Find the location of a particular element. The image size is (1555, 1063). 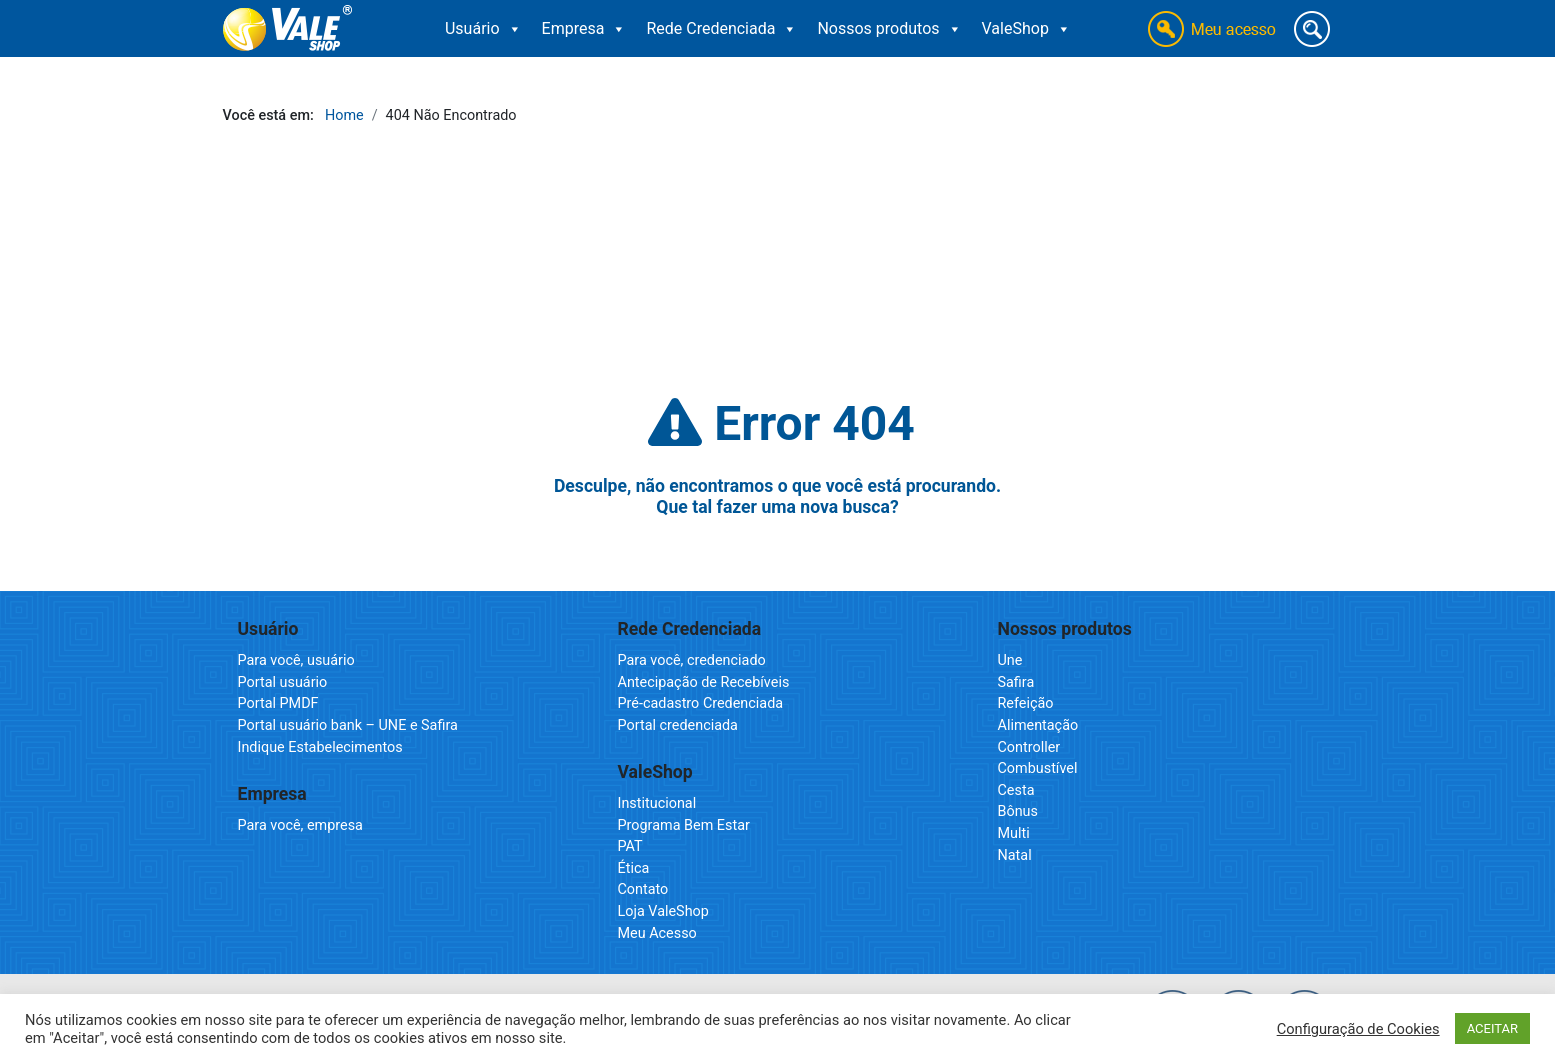

Para você, credenciado is located at coordinates (692, 660).